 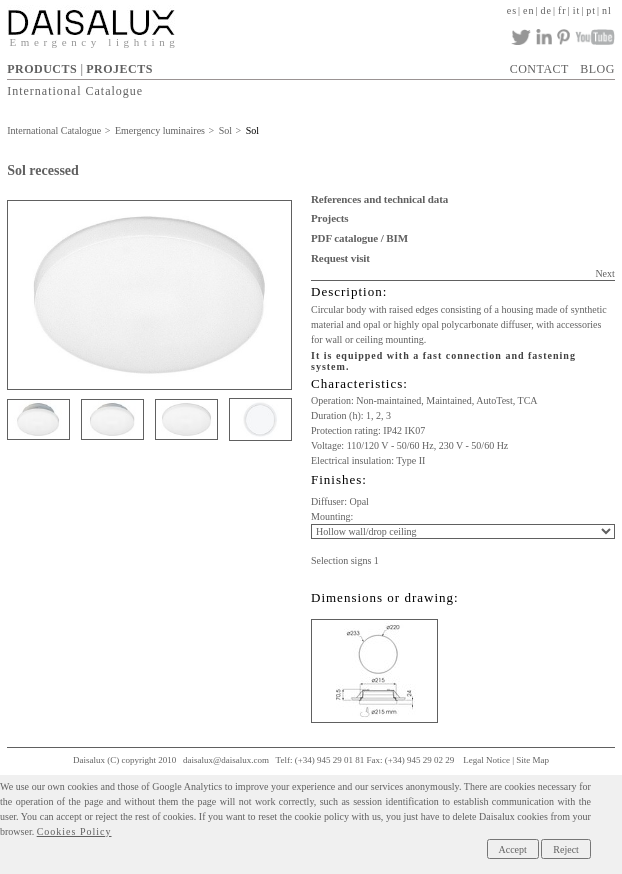 I want to click on fr, so click(x=562, y=10).